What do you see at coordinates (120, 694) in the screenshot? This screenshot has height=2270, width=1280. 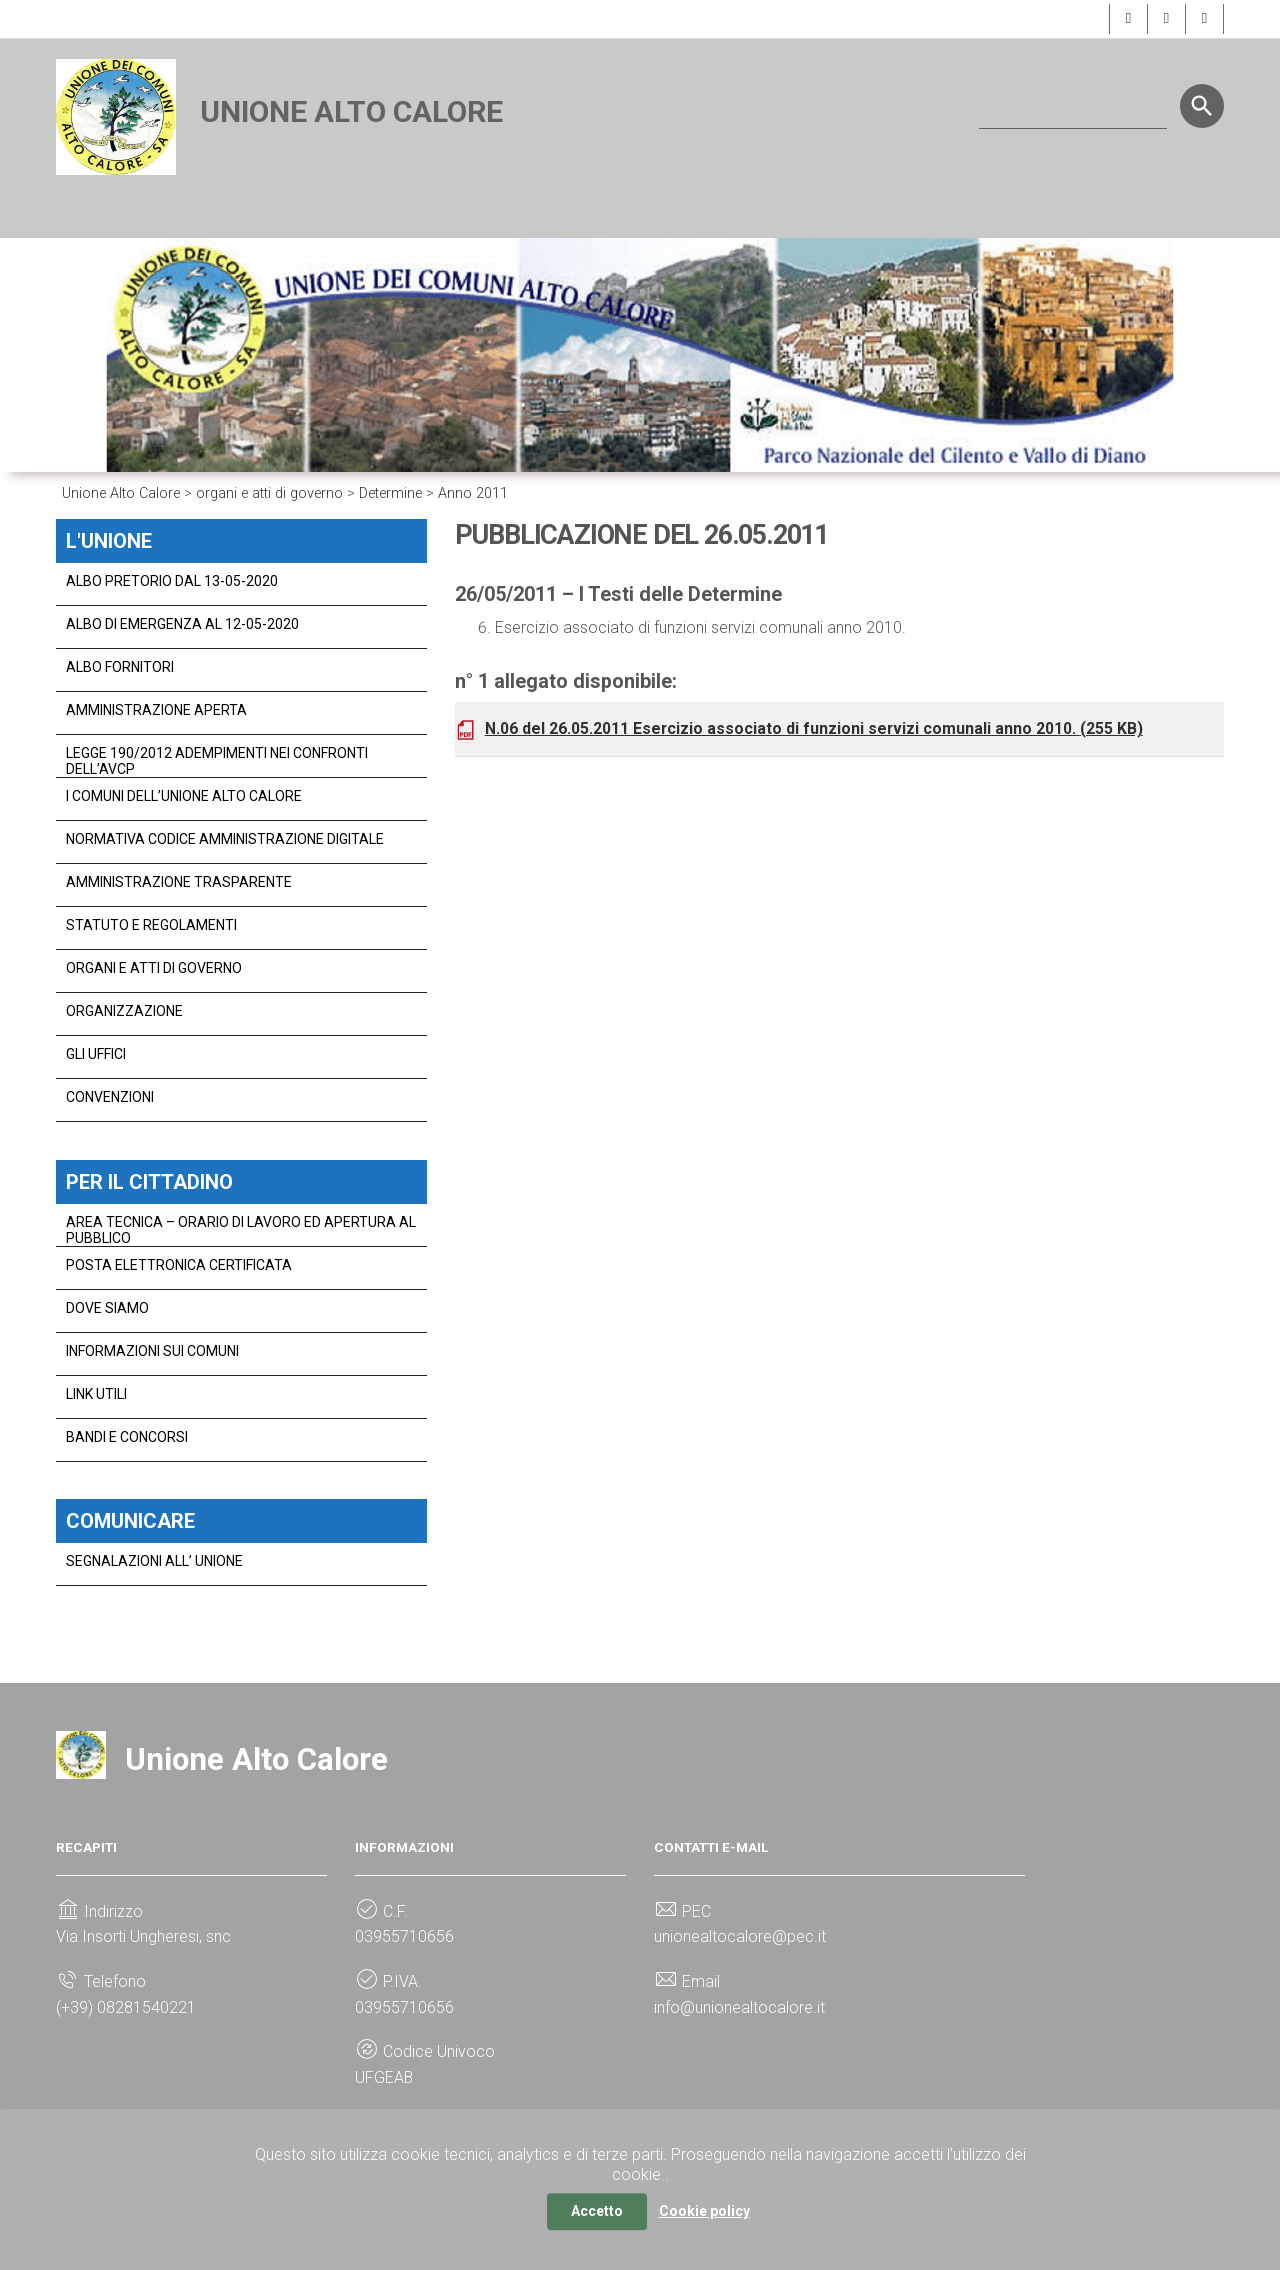 I see `Albo Fornitori` at bounding box center [120, 694].